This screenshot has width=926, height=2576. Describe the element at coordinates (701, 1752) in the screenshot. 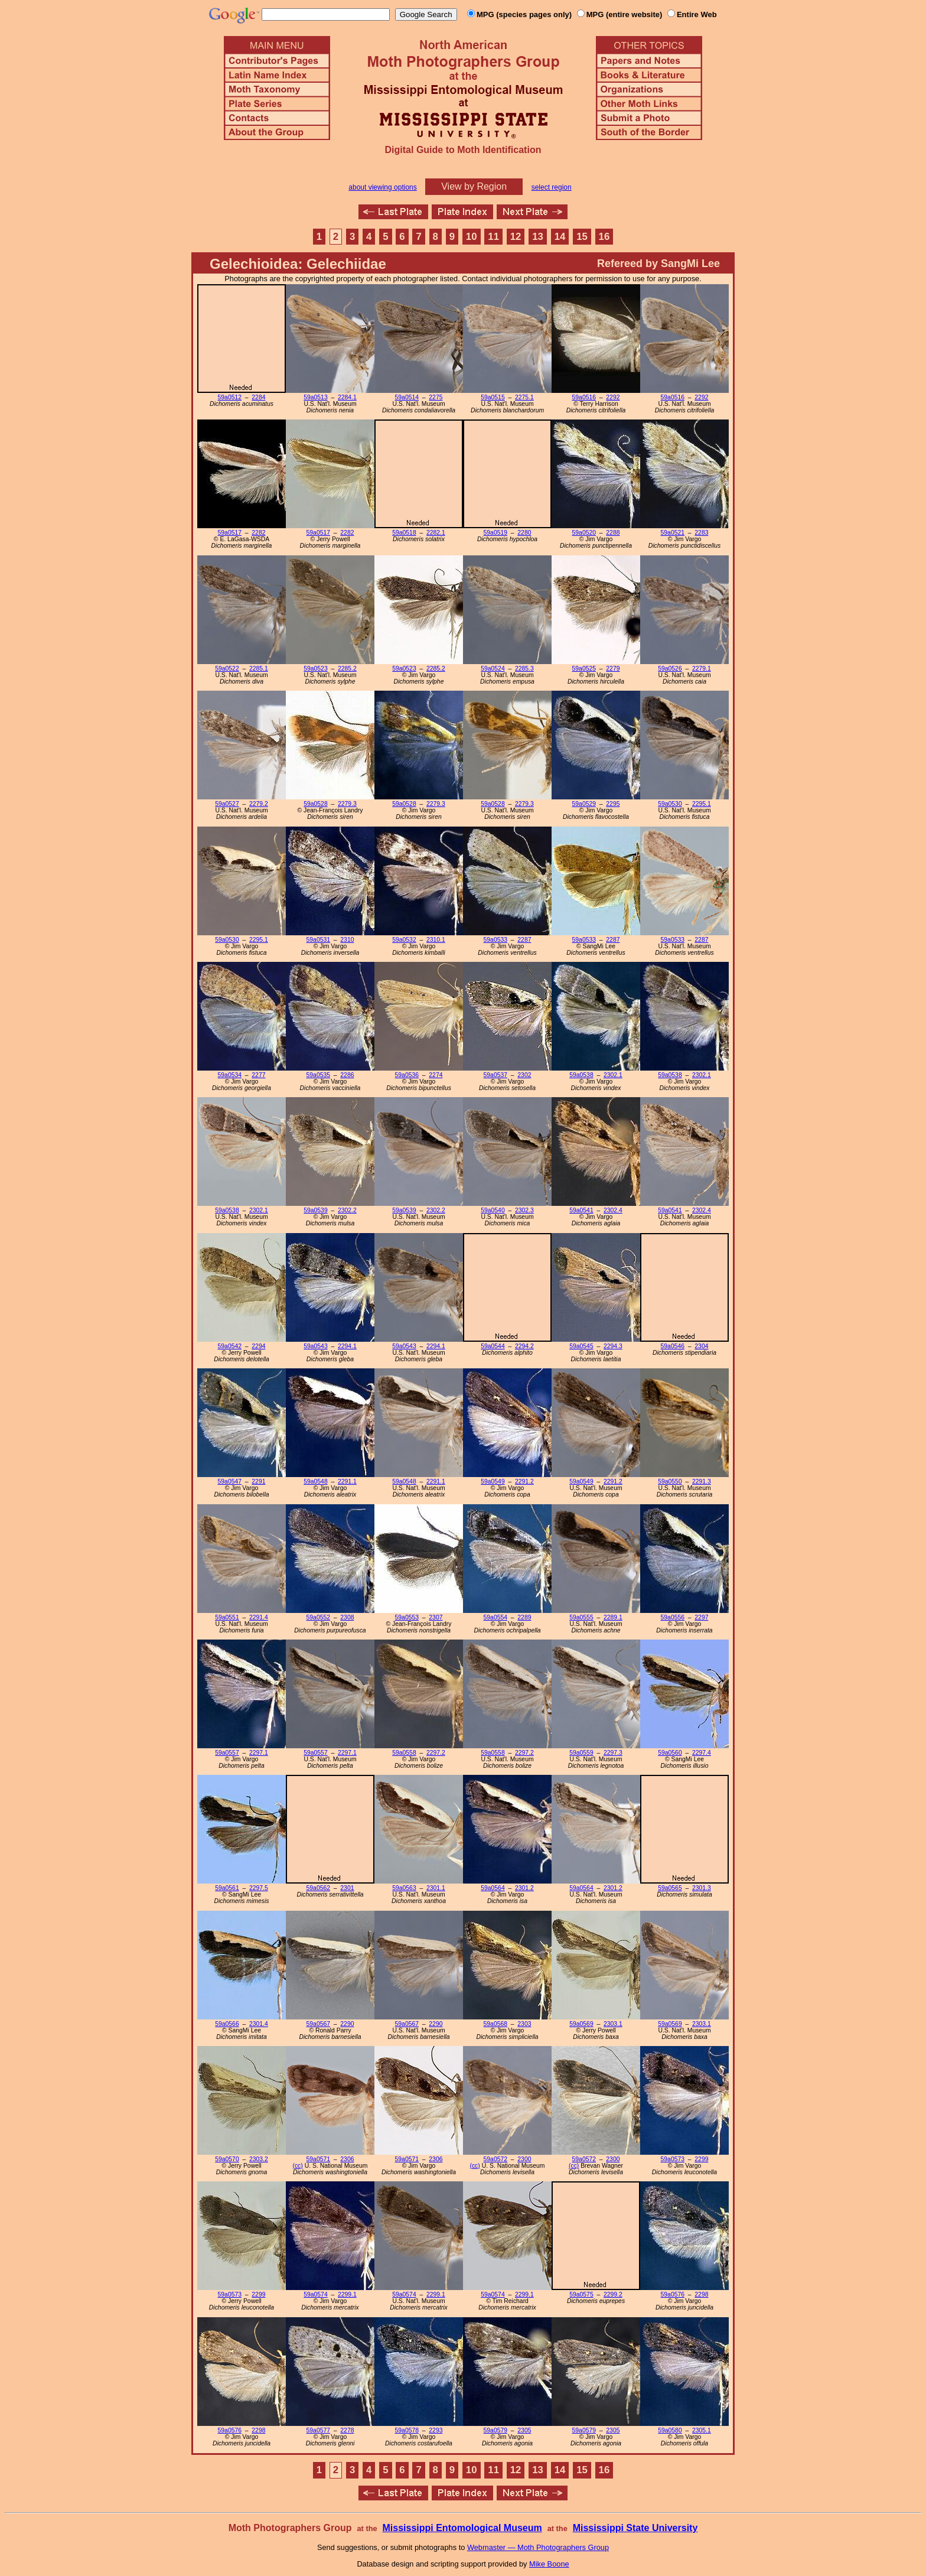

I see `2297.4` at that location.